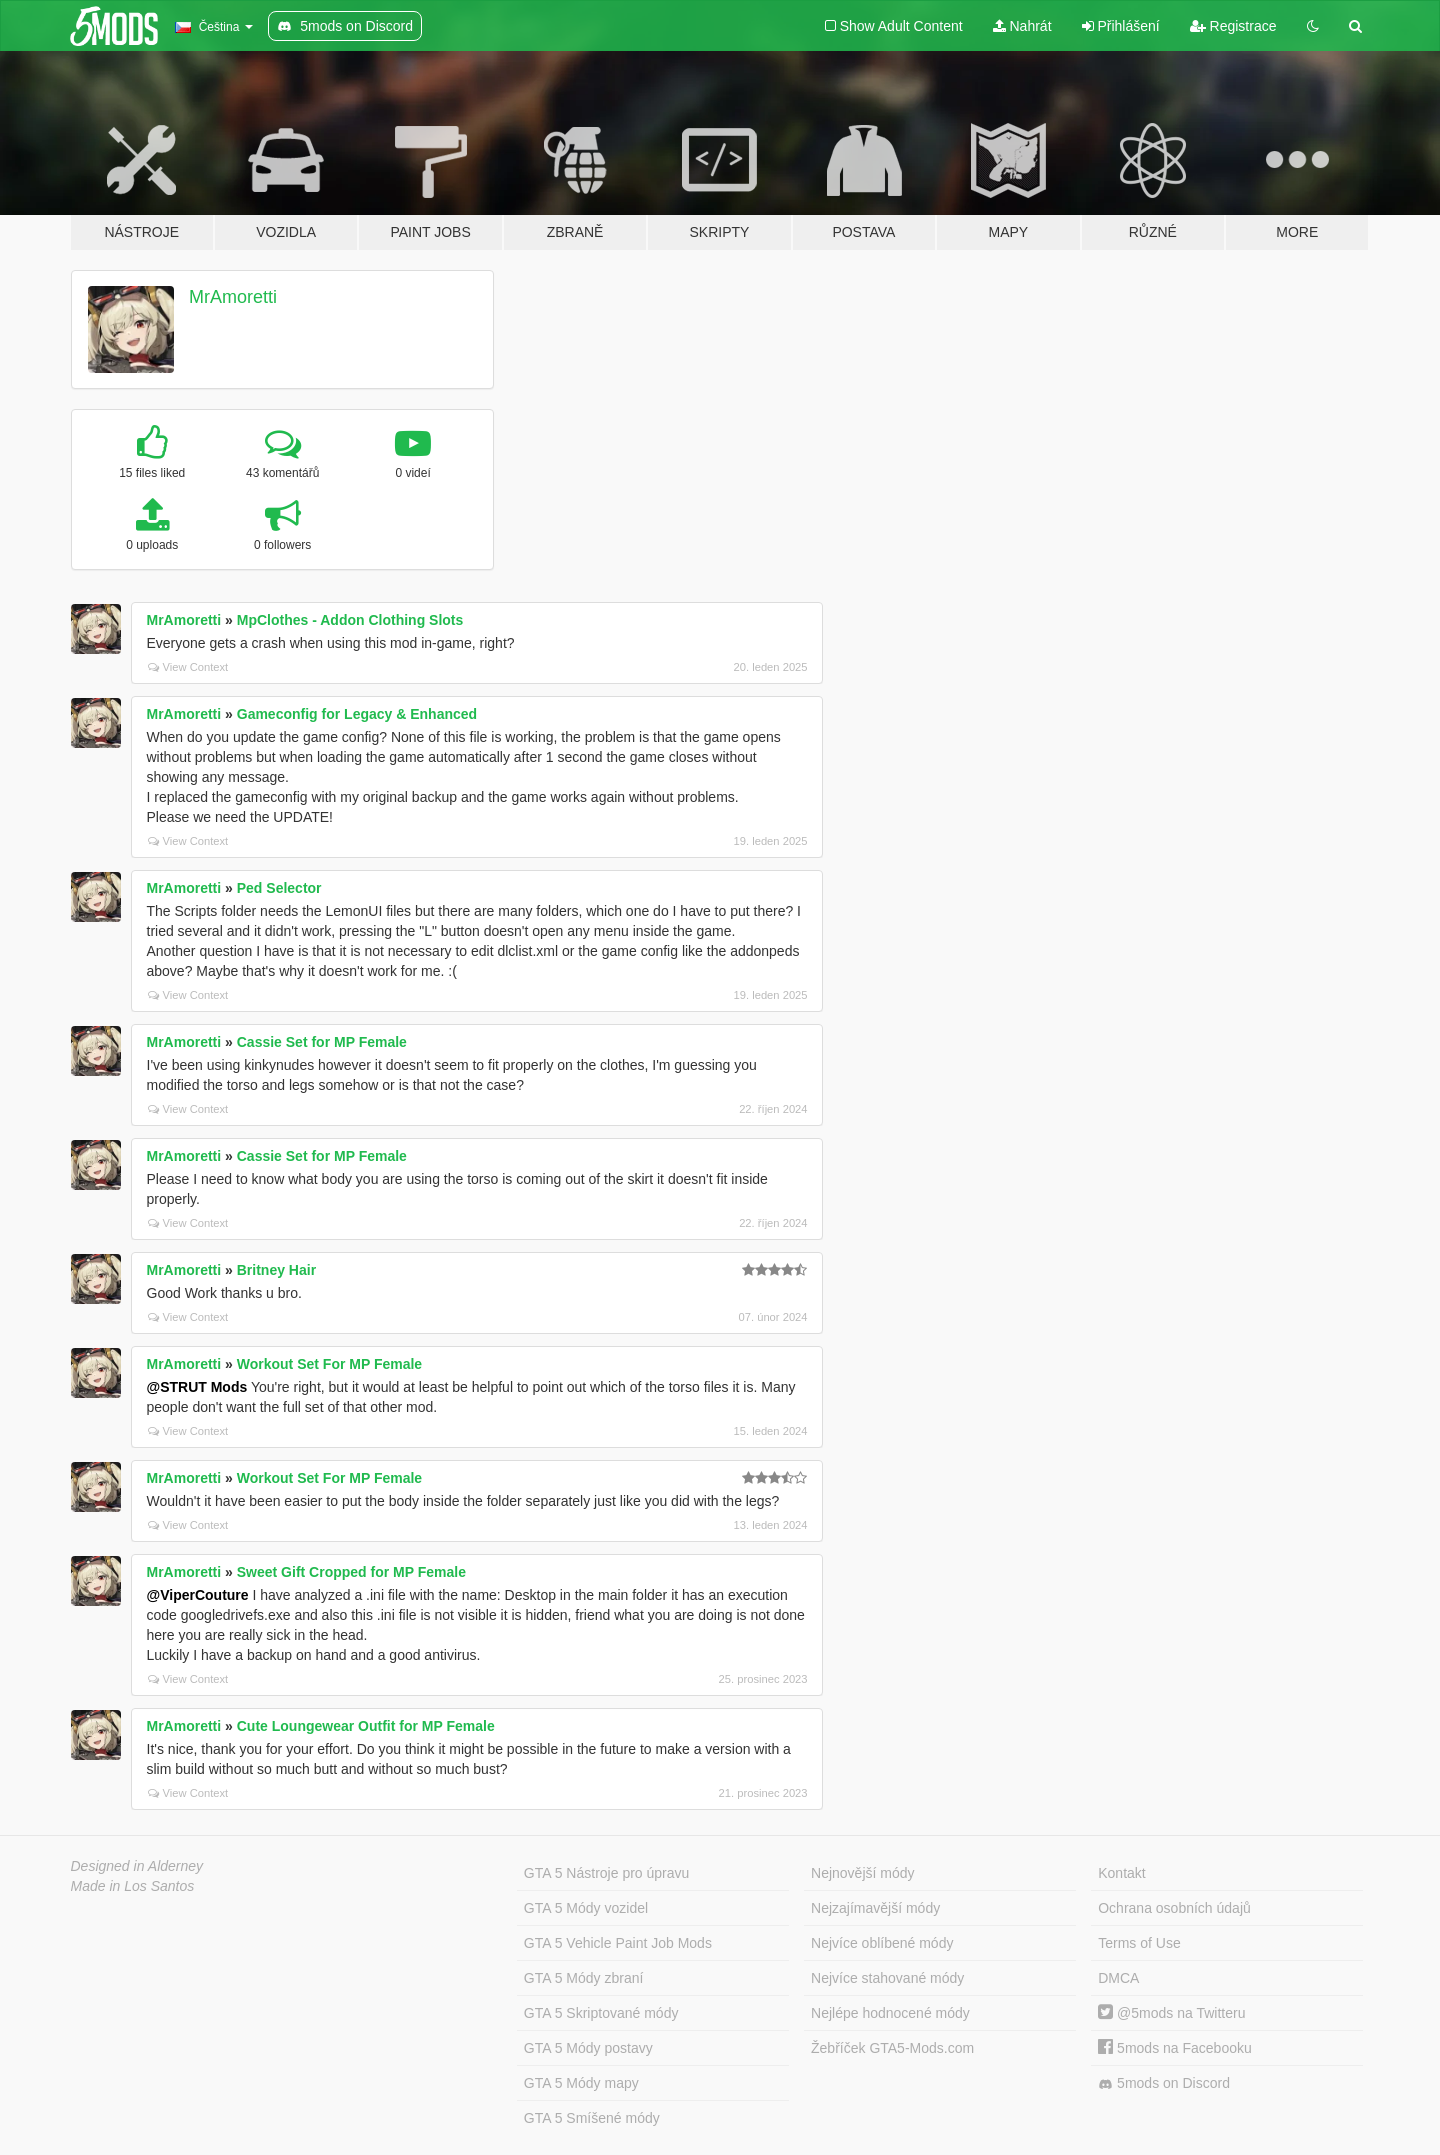 This screenshot has height=2155, width=1440. Describe the element at coordinates (357, 714) in the screenshot. I see `Gameconfig for Legacy & Enhanced` at that location.